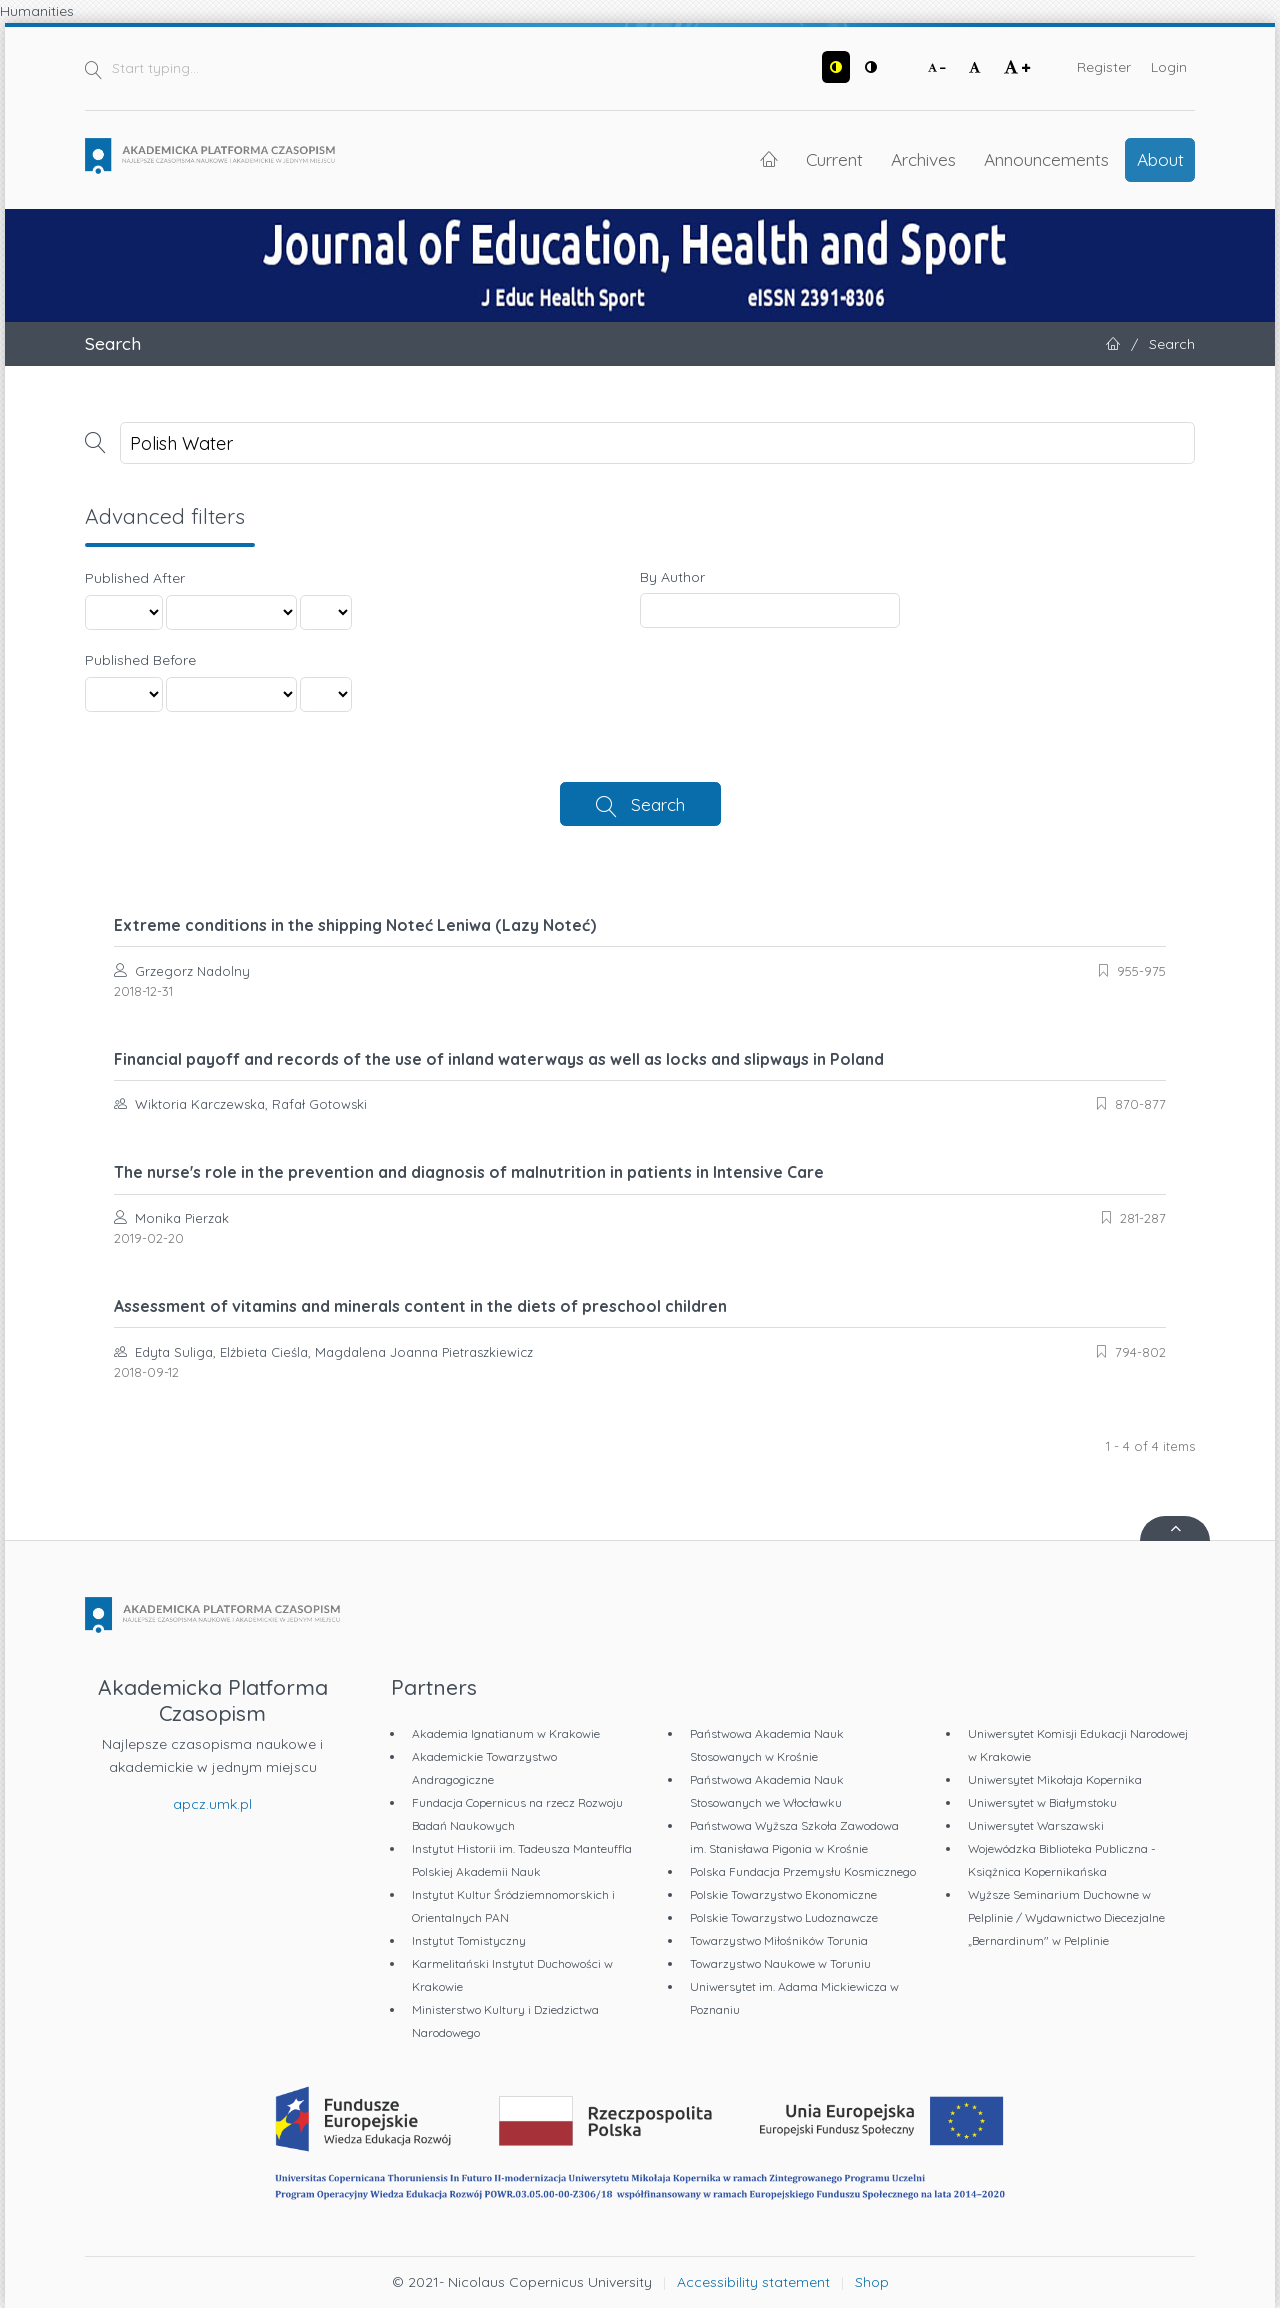  Describe the element at coordinates (923, 159) in the screenshot. I see `Archives` at that location.